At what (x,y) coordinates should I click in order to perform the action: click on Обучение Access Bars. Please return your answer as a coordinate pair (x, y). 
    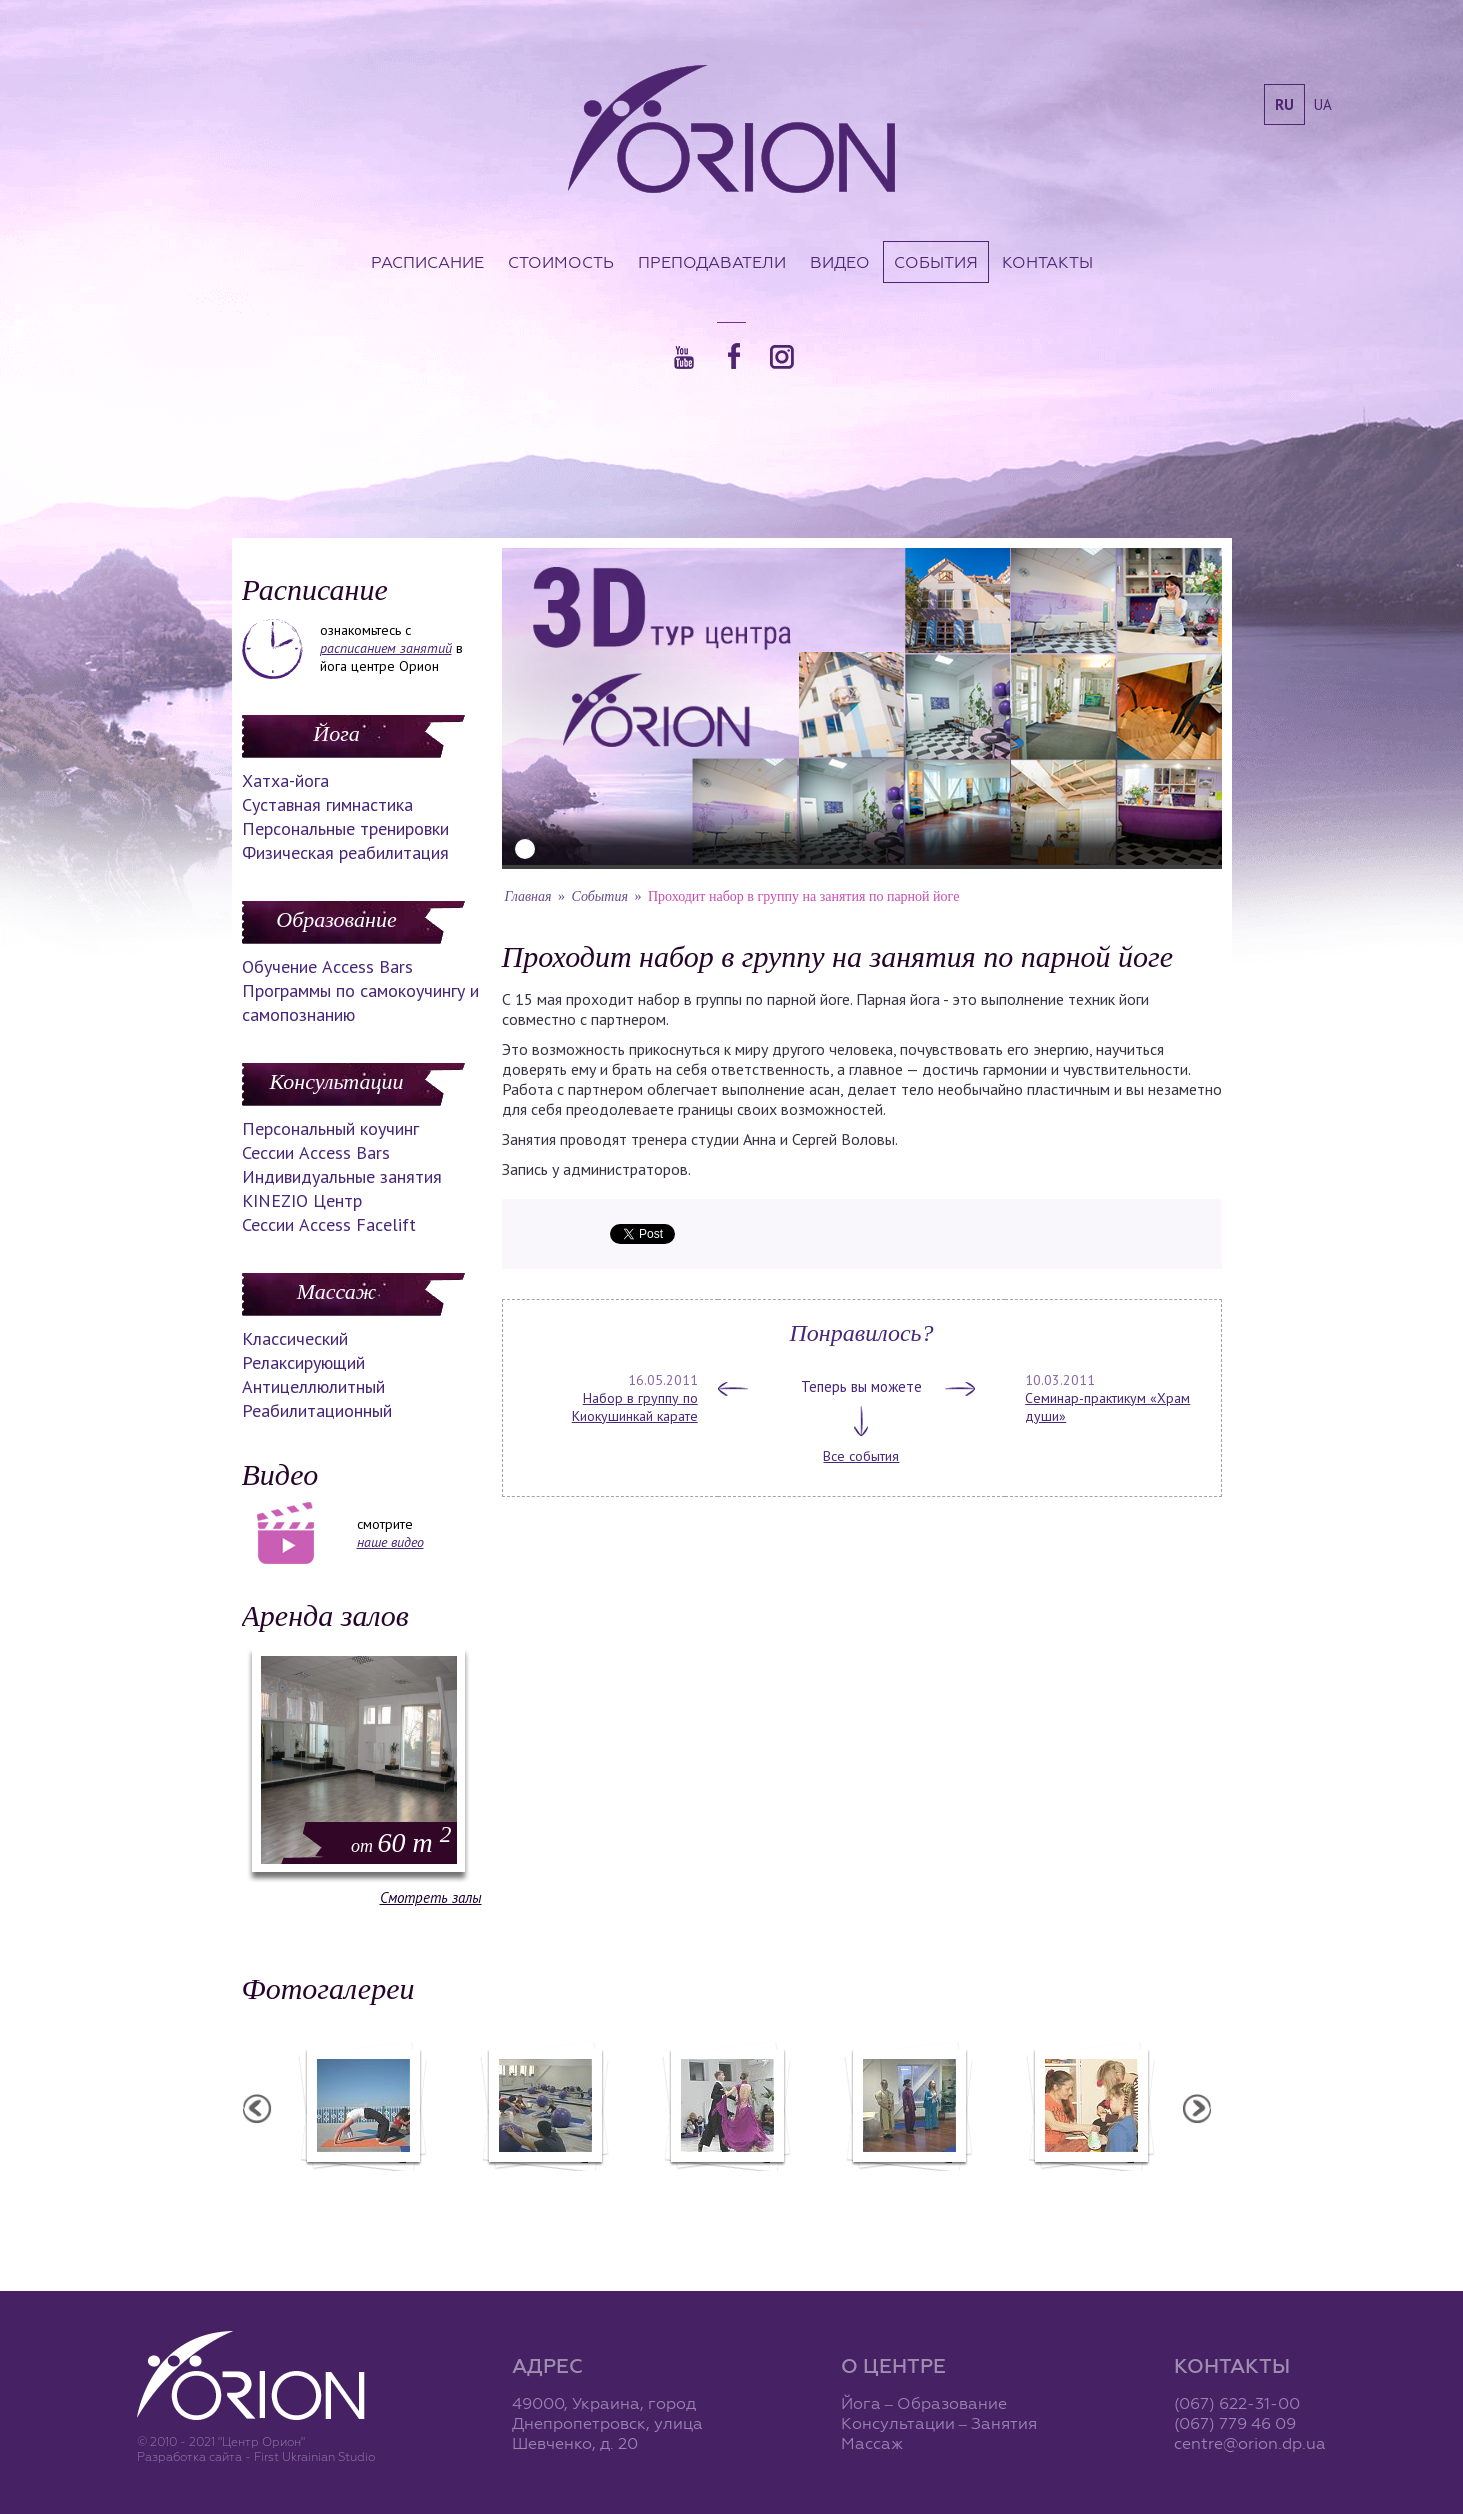
    Looking at the image, I should click on (327, 966).